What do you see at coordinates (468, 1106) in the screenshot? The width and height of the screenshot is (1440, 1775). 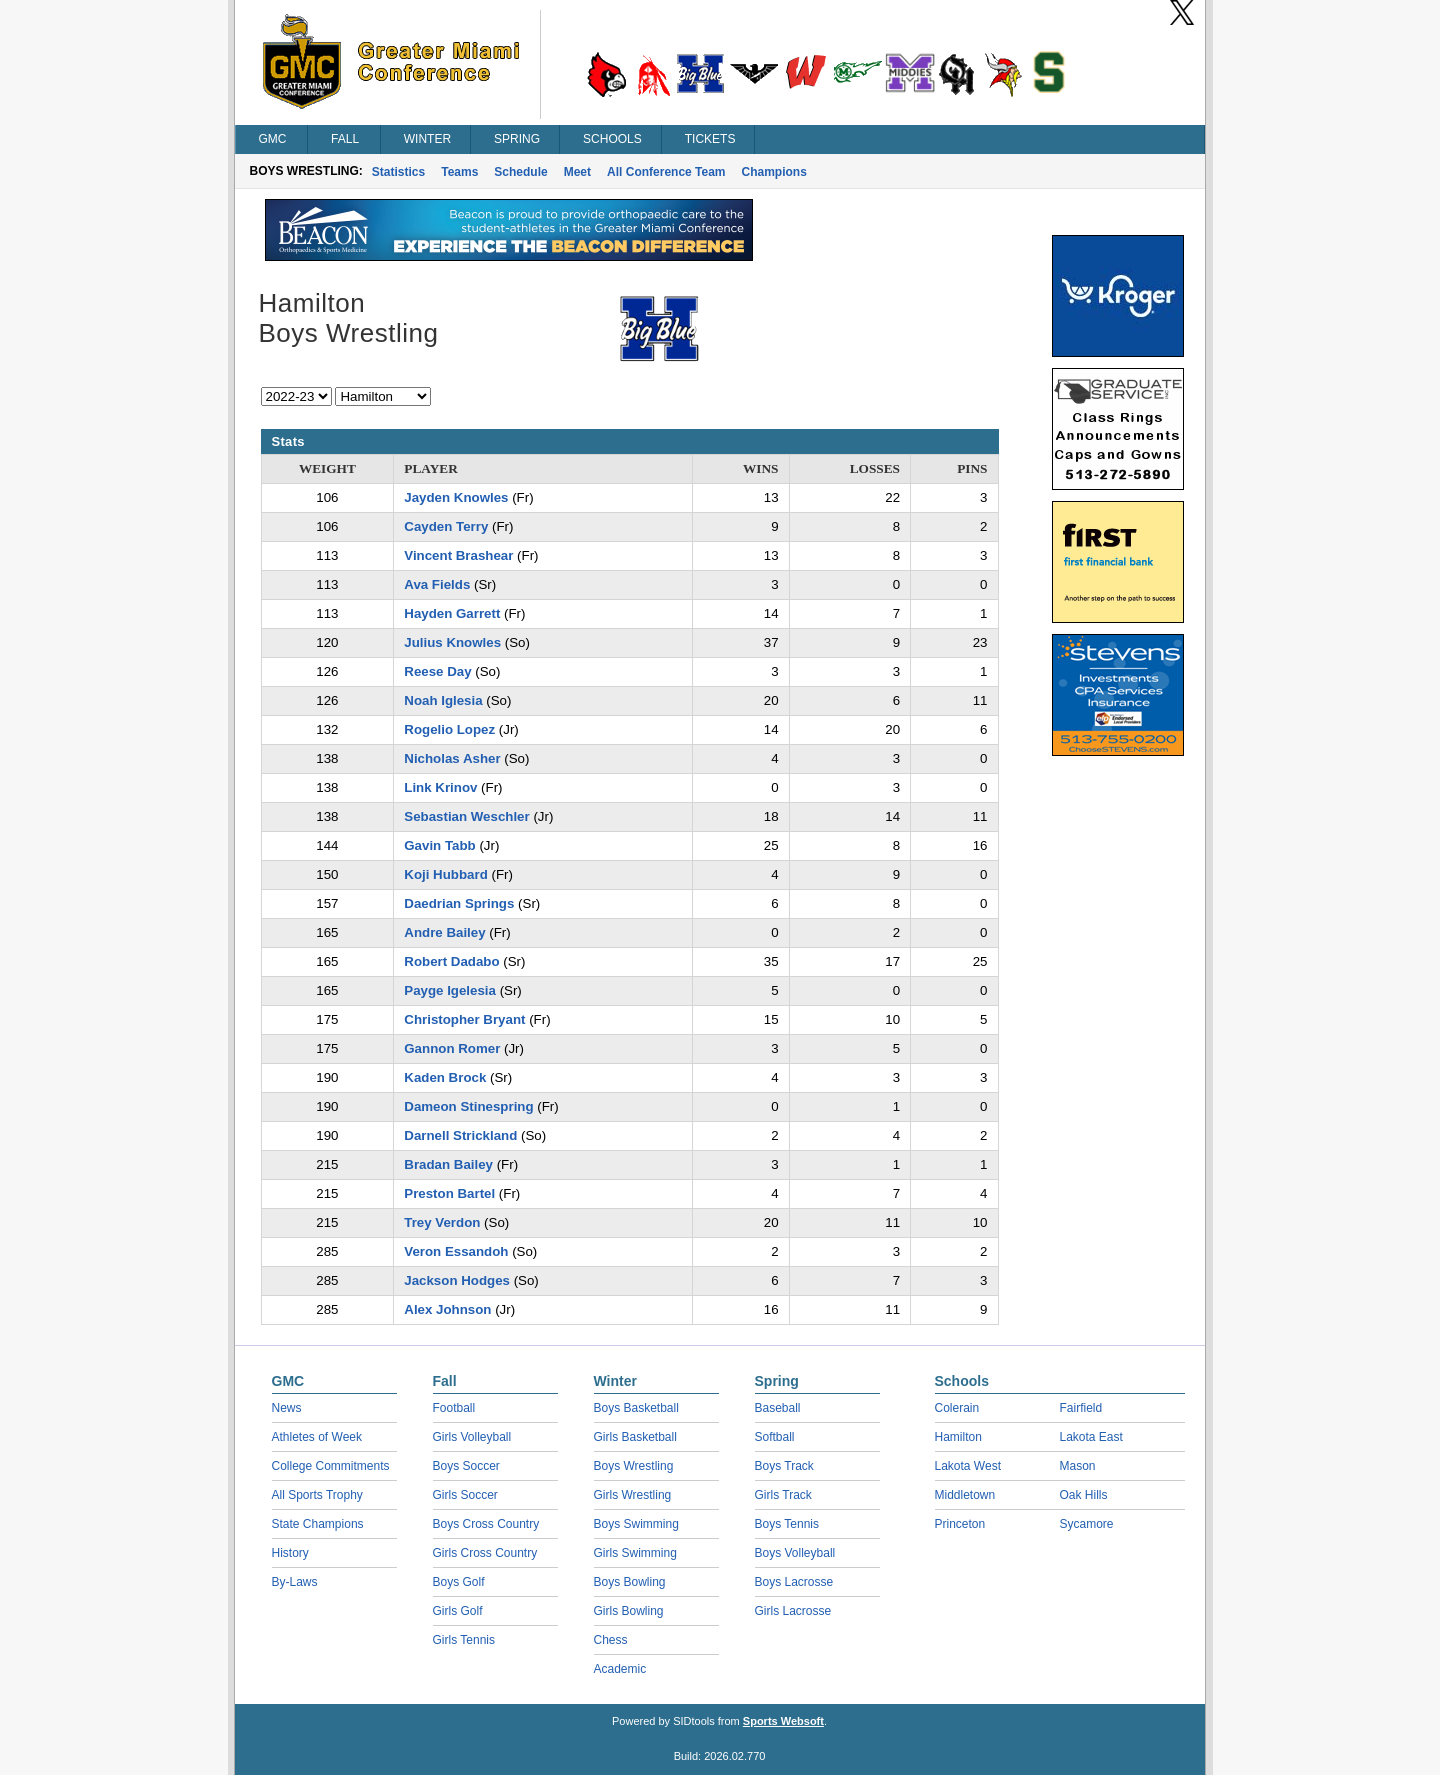 I see `Dameon Stinespring` at bounding box center [468, 1106].